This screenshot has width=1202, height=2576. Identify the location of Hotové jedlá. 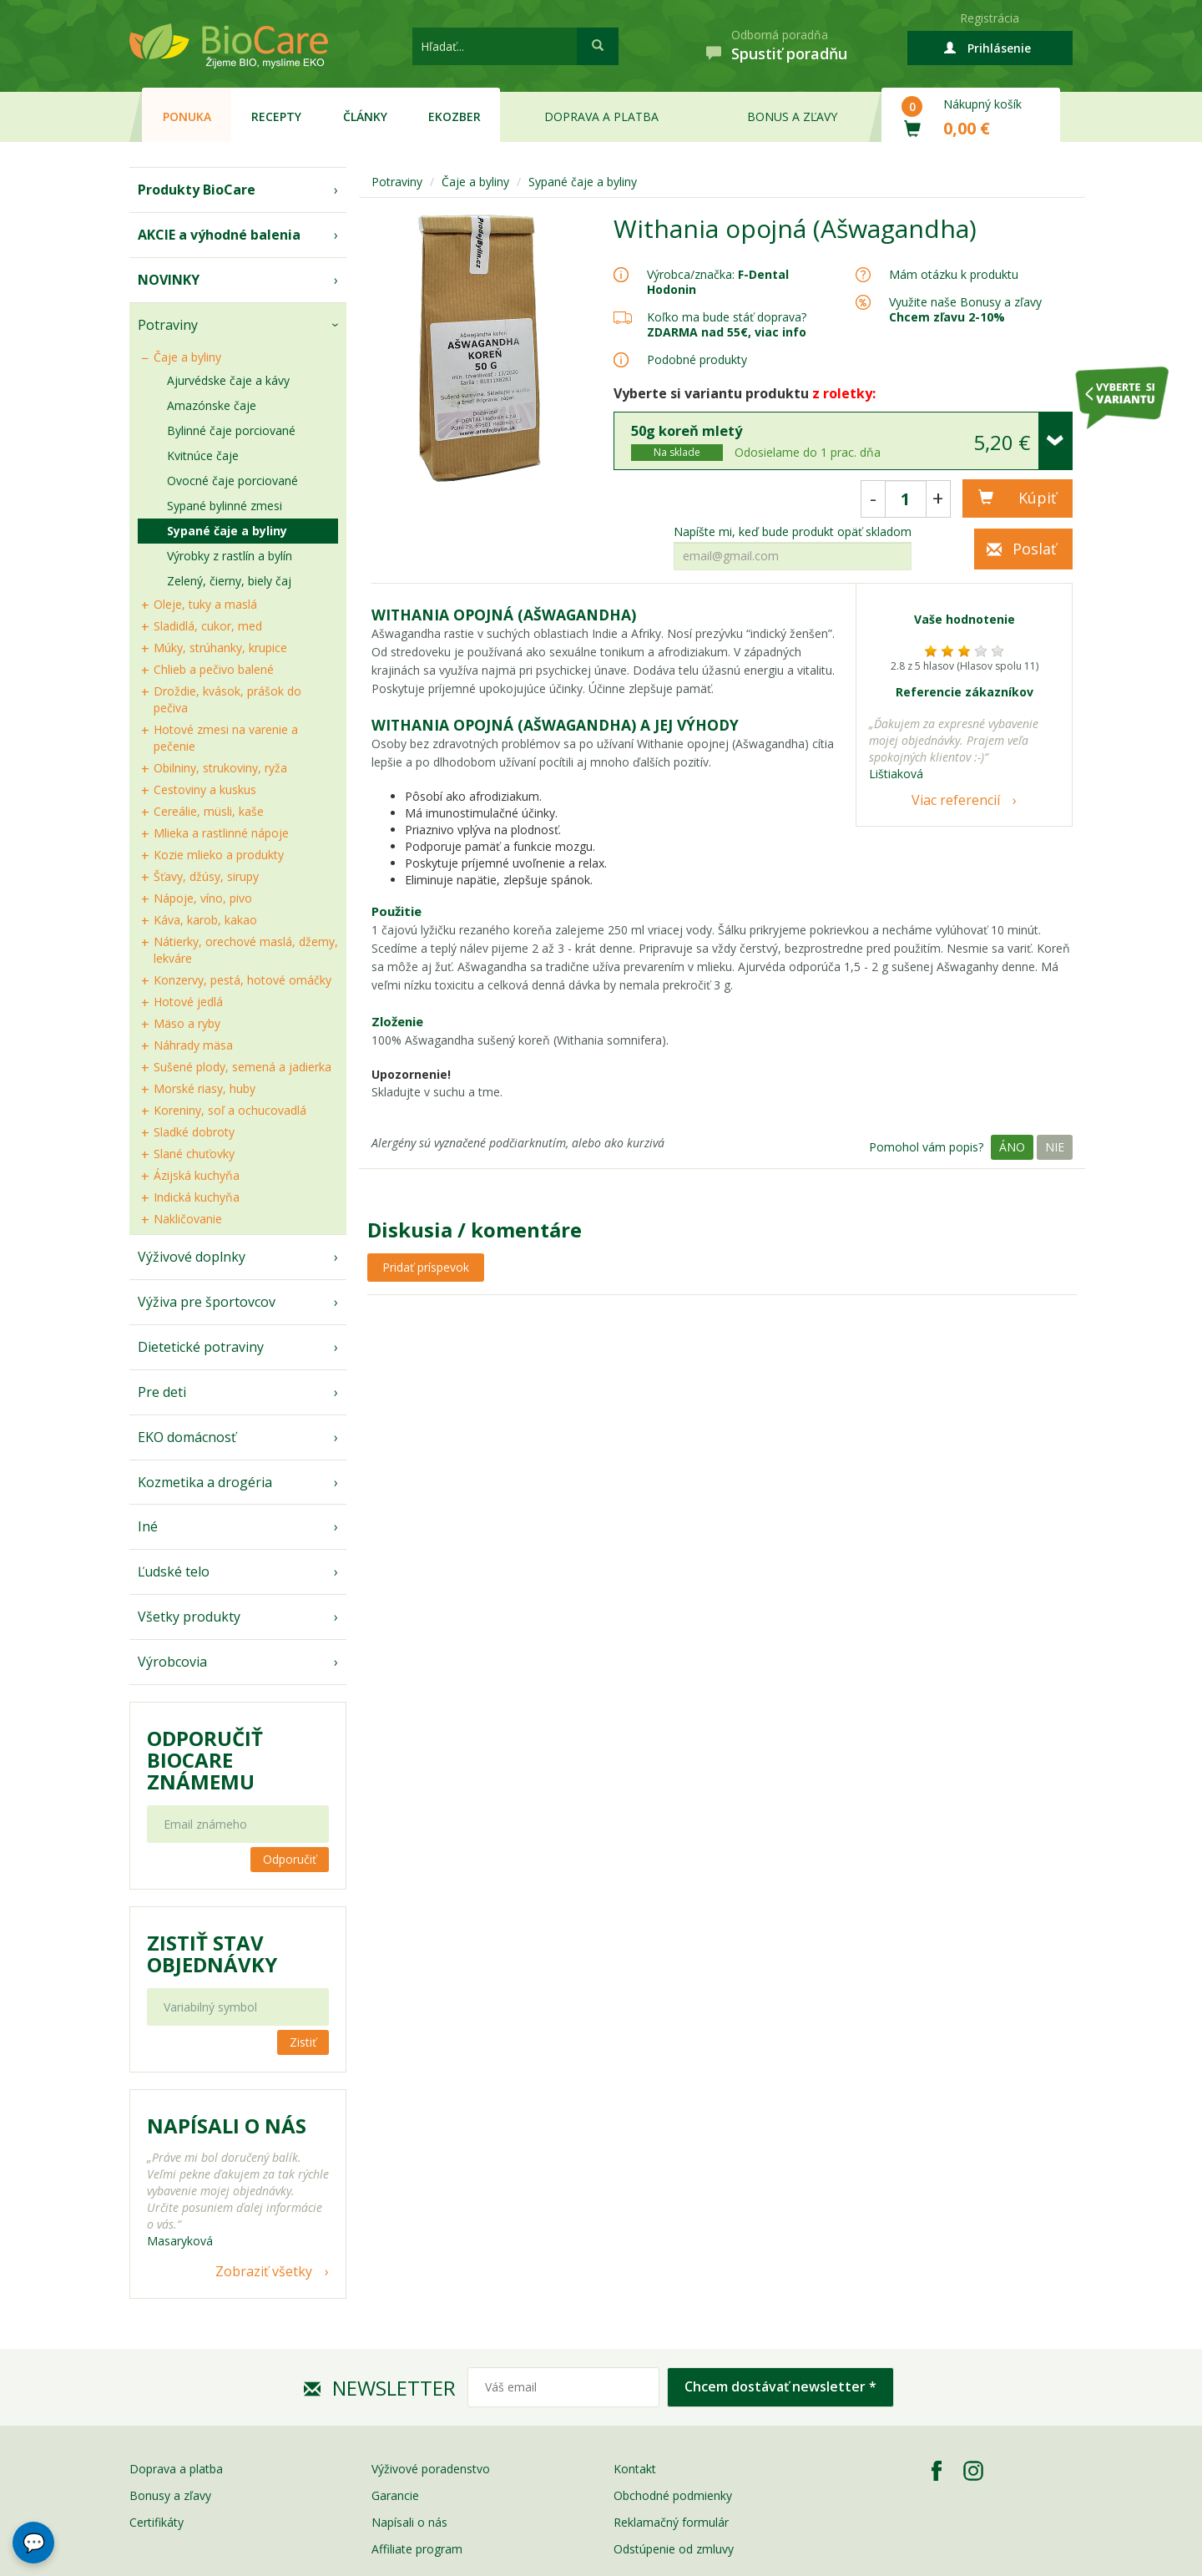
(188, 1002).